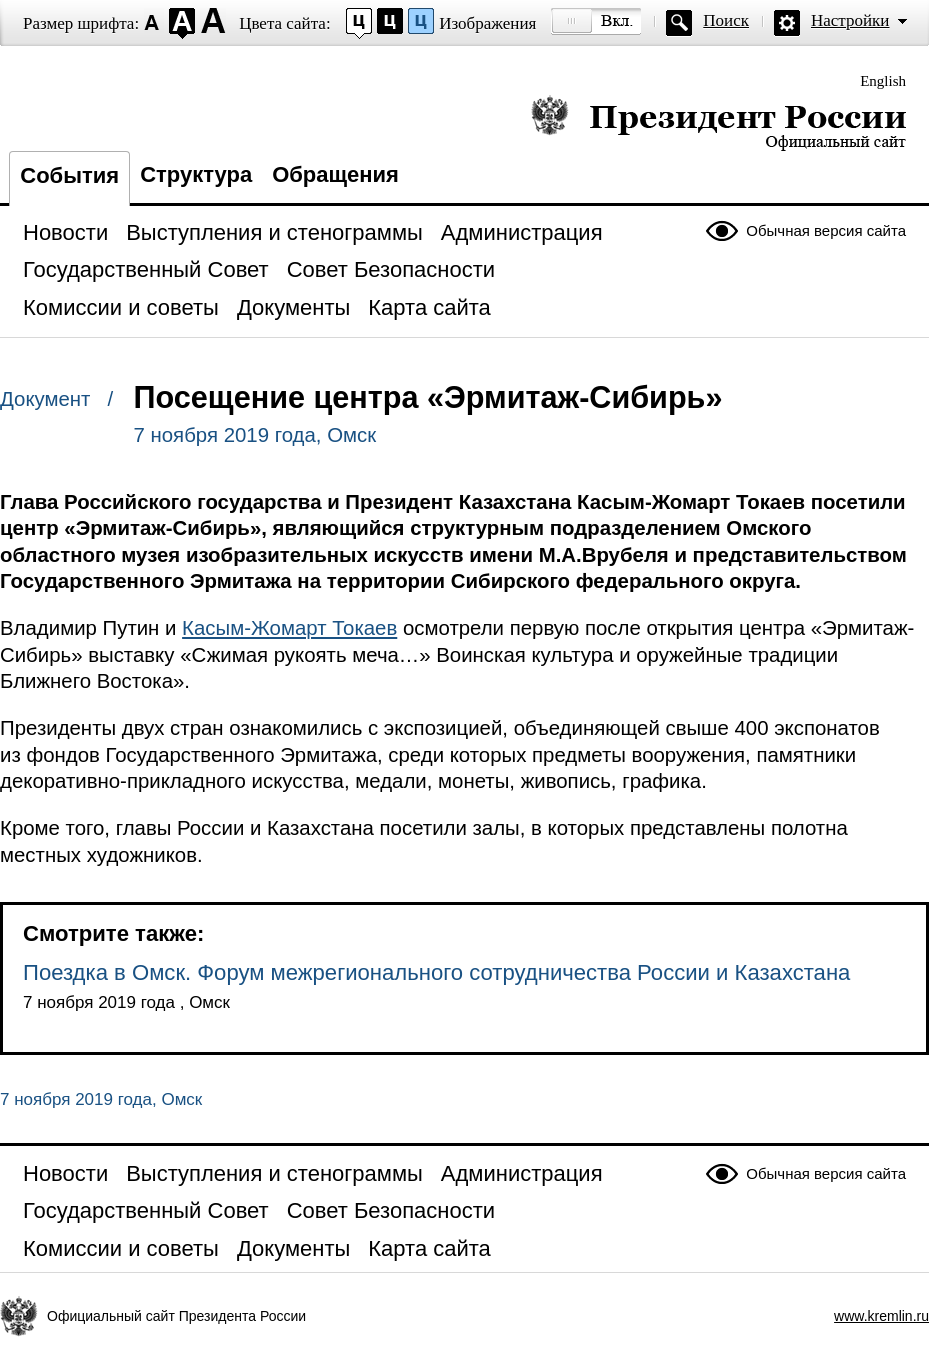  What do you see at coordinates (883, 81) in the screenshot?
I see `English` at bounding box center [883, 81].